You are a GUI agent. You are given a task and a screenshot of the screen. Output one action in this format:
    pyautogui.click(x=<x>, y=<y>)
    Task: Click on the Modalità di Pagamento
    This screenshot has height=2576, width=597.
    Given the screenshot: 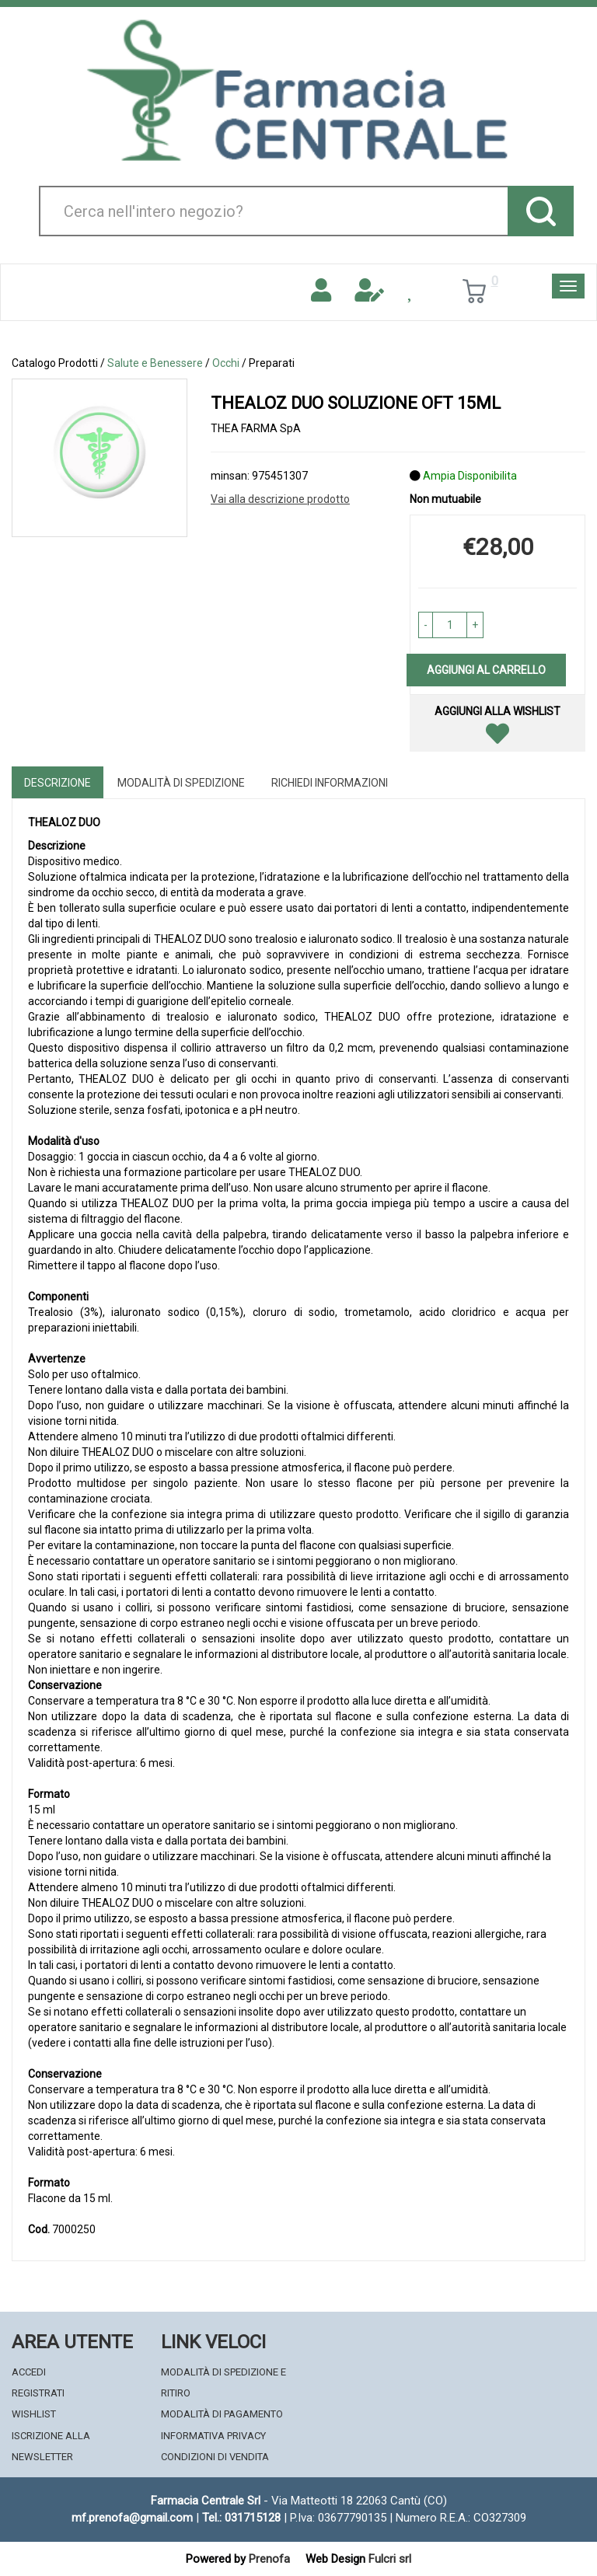 What is the action you would take?
    pyautogui.click(x=222, y=2414)
    